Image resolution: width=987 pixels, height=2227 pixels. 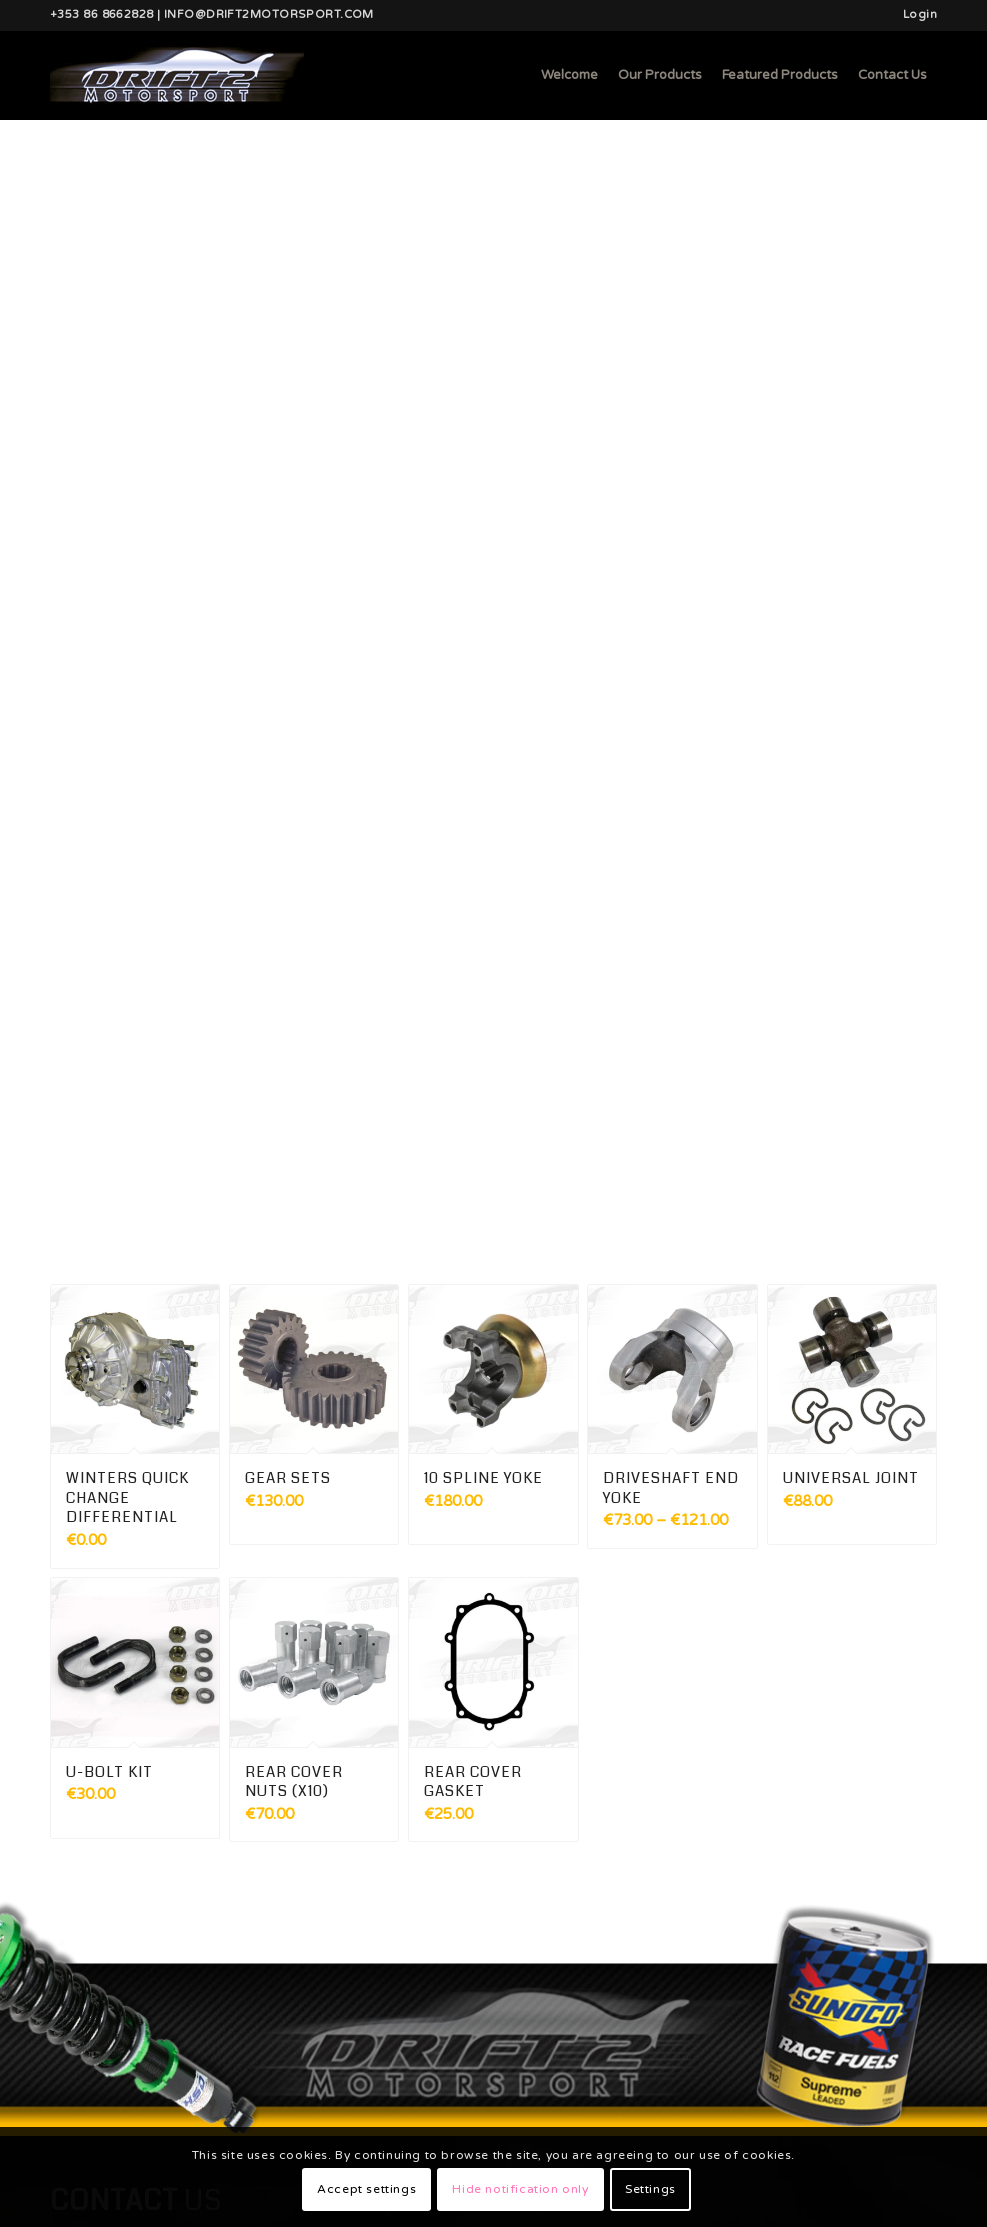 I want to click on Hide notification only, so click(x=520, y=2189).